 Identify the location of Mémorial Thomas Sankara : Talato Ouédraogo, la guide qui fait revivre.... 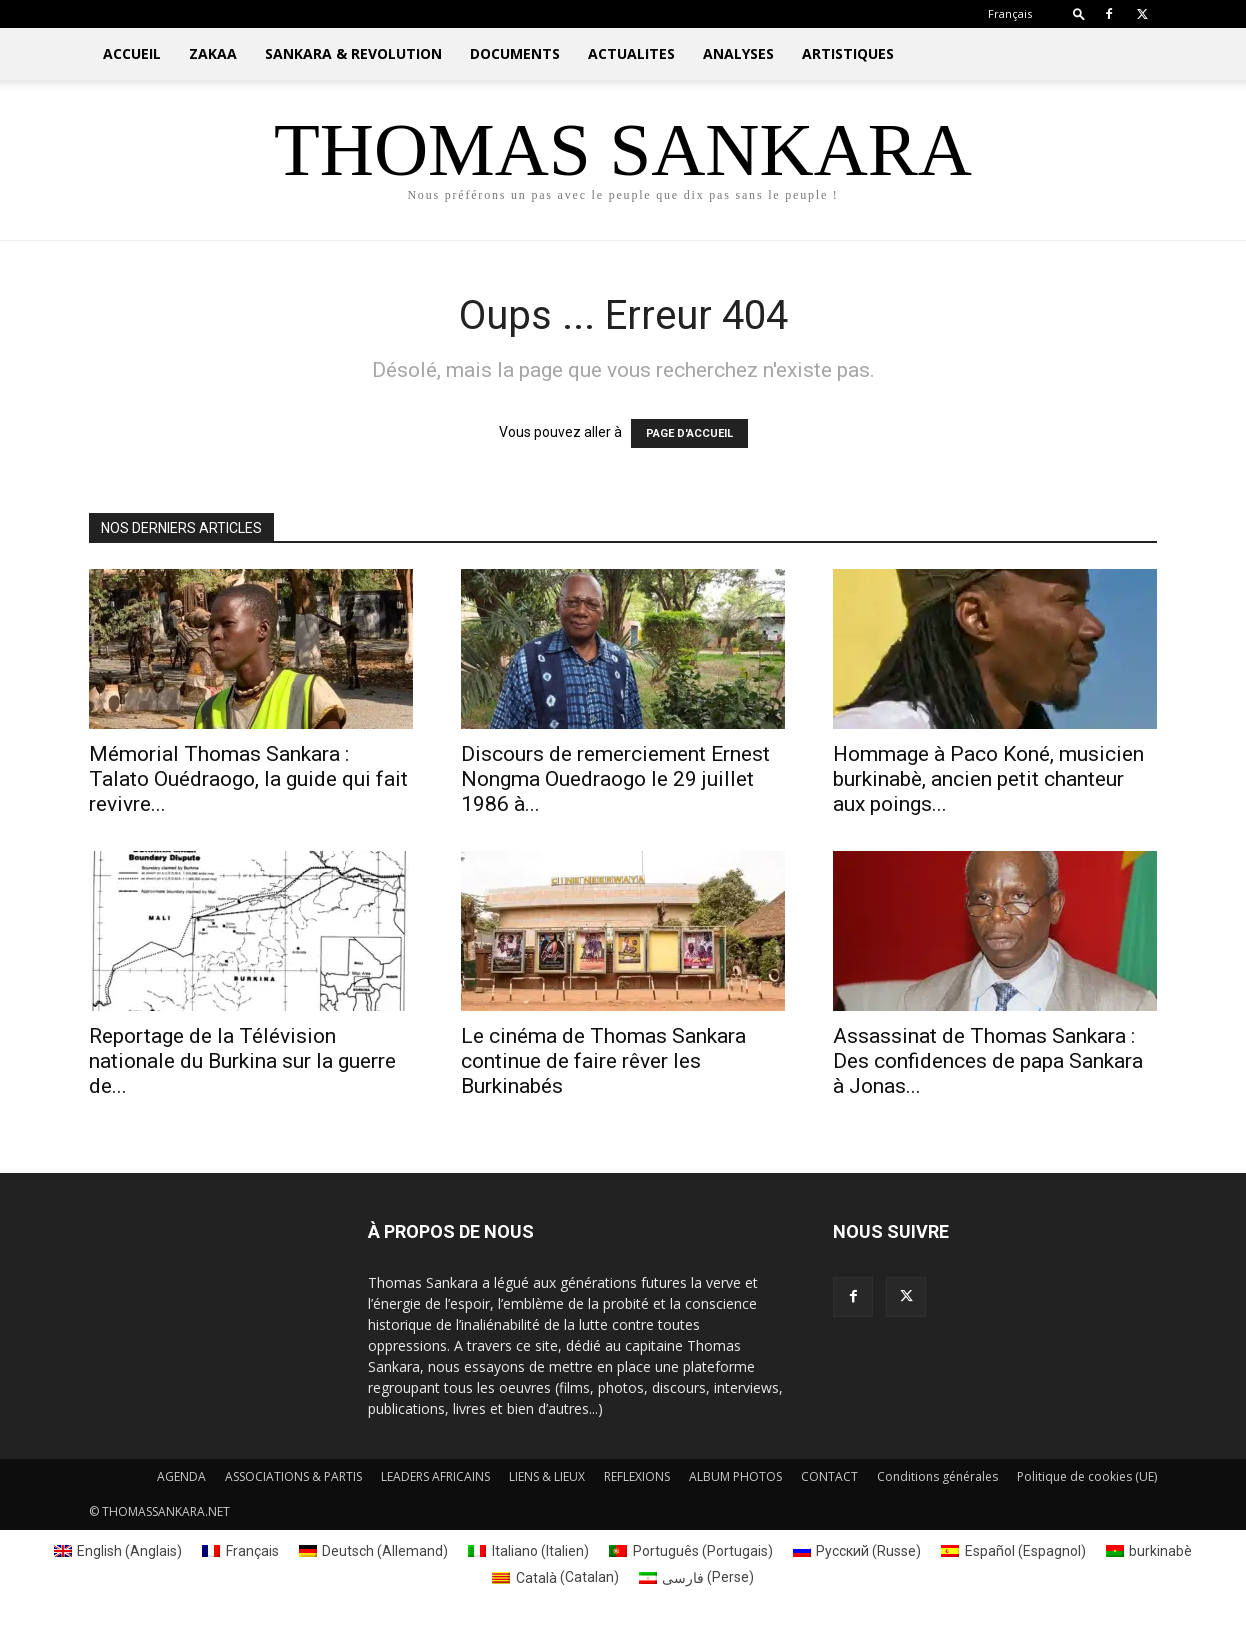
(248, 779).